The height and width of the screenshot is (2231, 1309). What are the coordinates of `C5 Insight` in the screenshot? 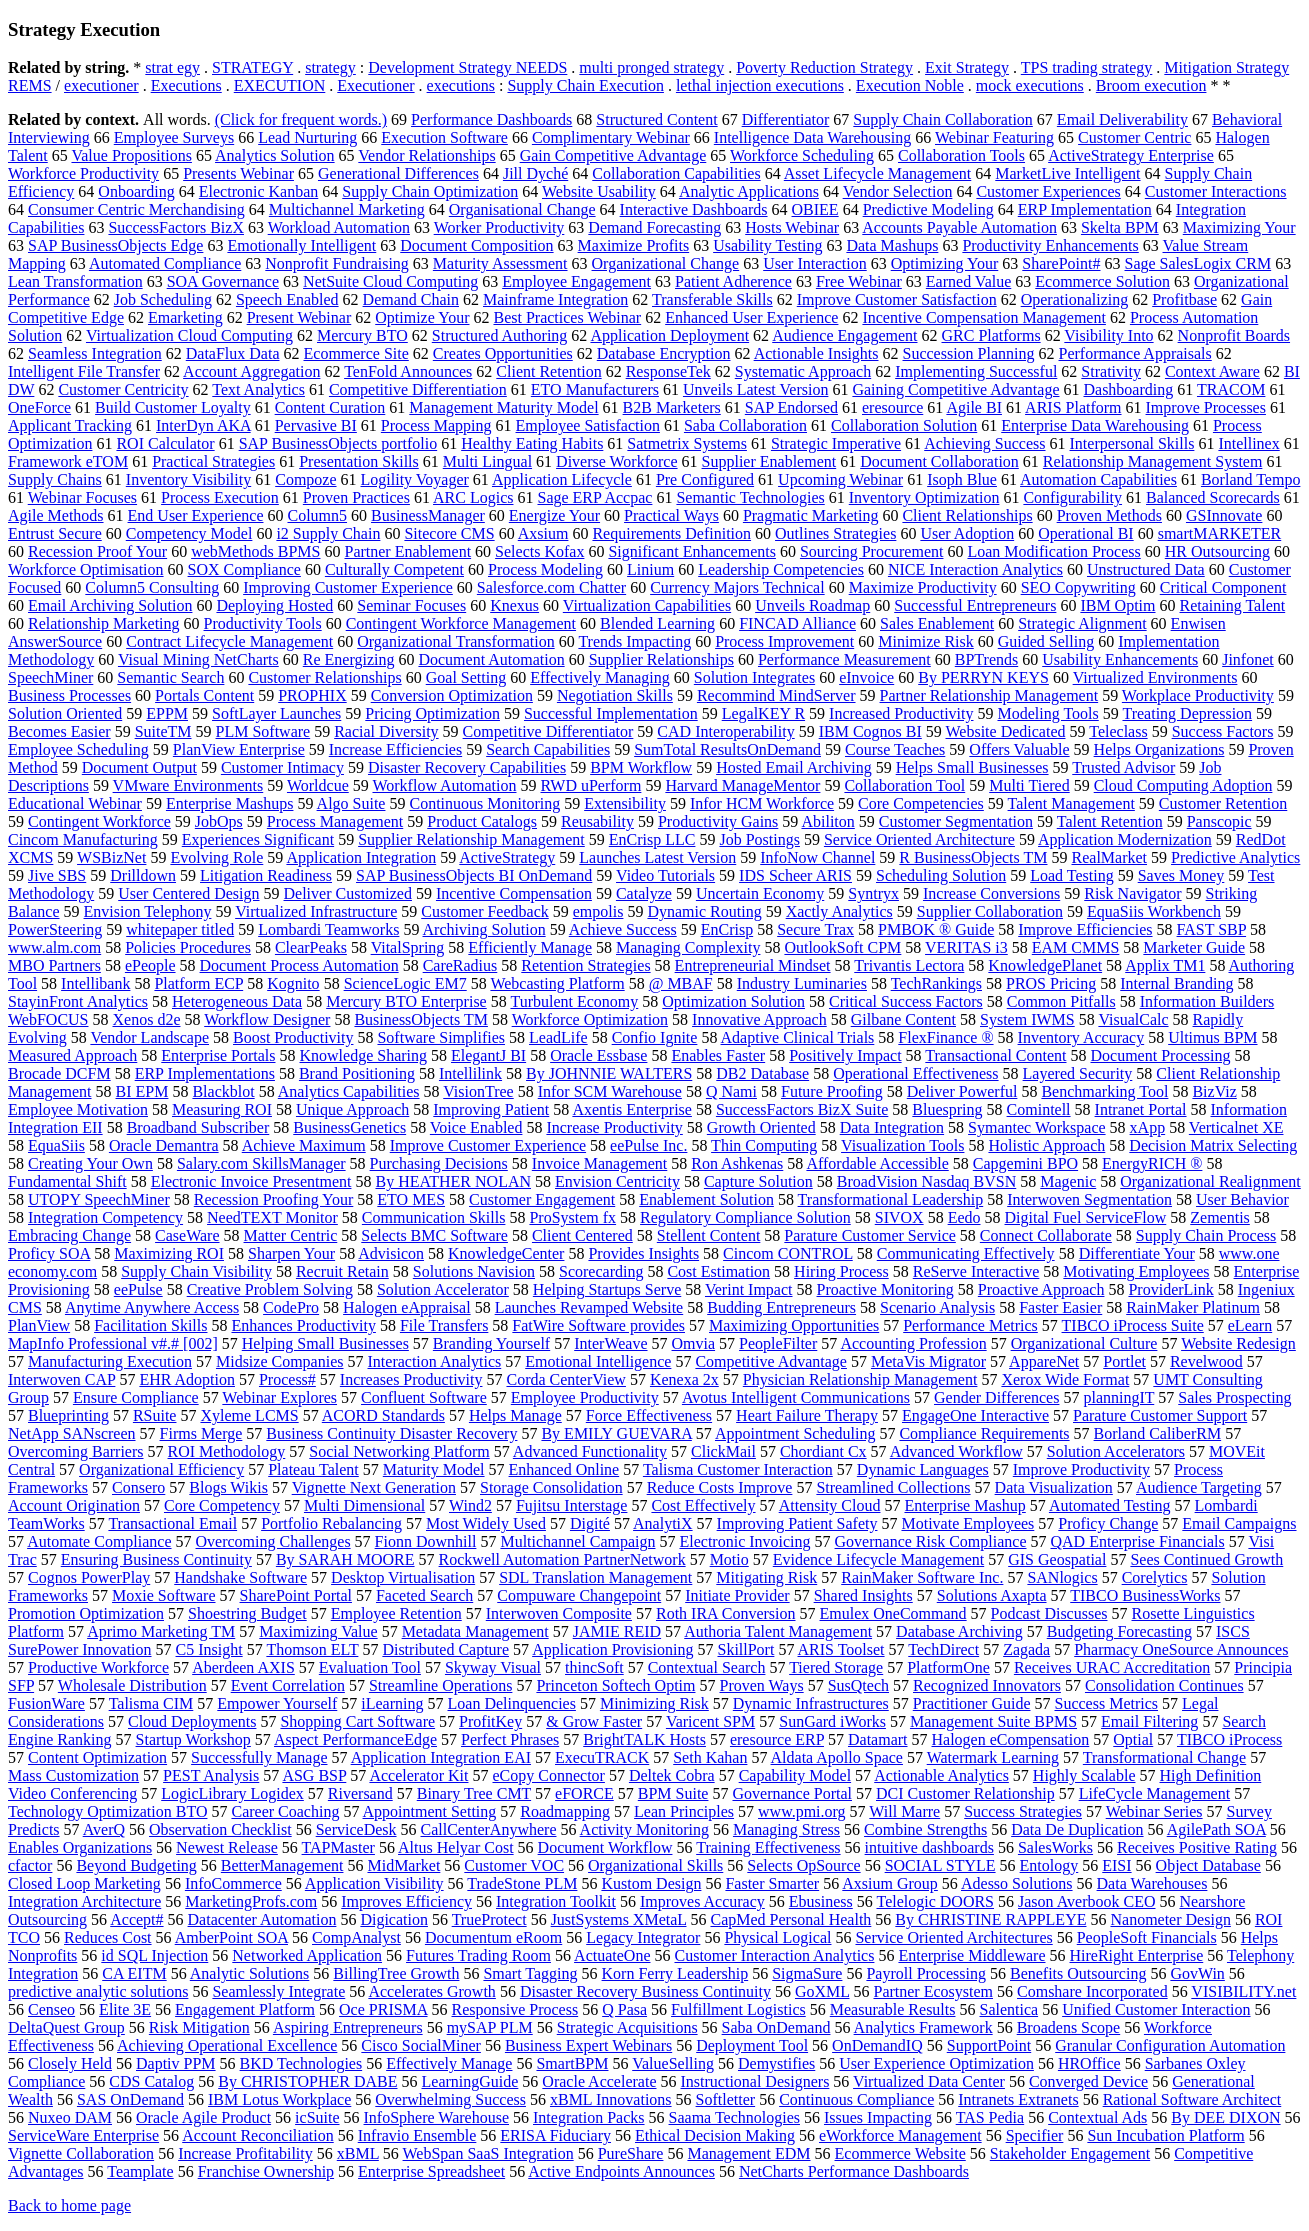 It's located at (209, 1649).